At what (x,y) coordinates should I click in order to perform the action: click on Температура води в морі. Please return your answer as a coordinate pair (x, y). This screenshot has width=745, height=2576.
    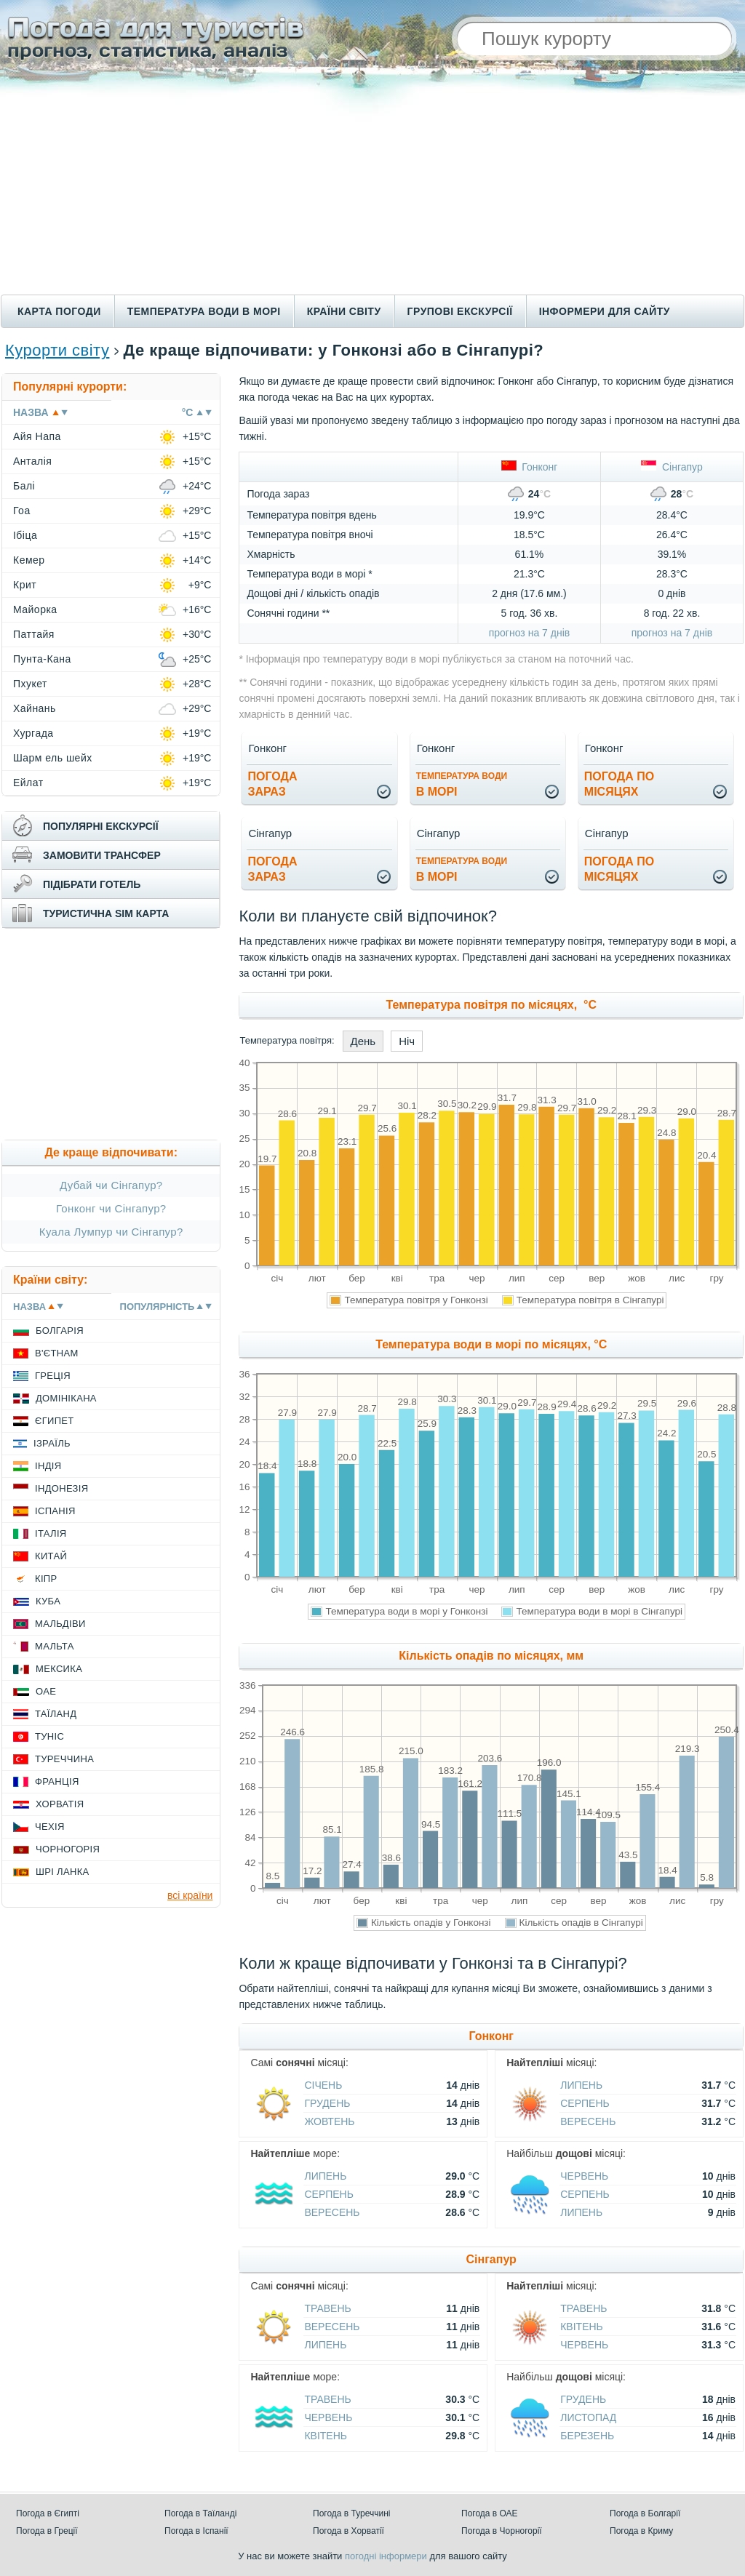
    Looking at the image, I should click on (204, 311).